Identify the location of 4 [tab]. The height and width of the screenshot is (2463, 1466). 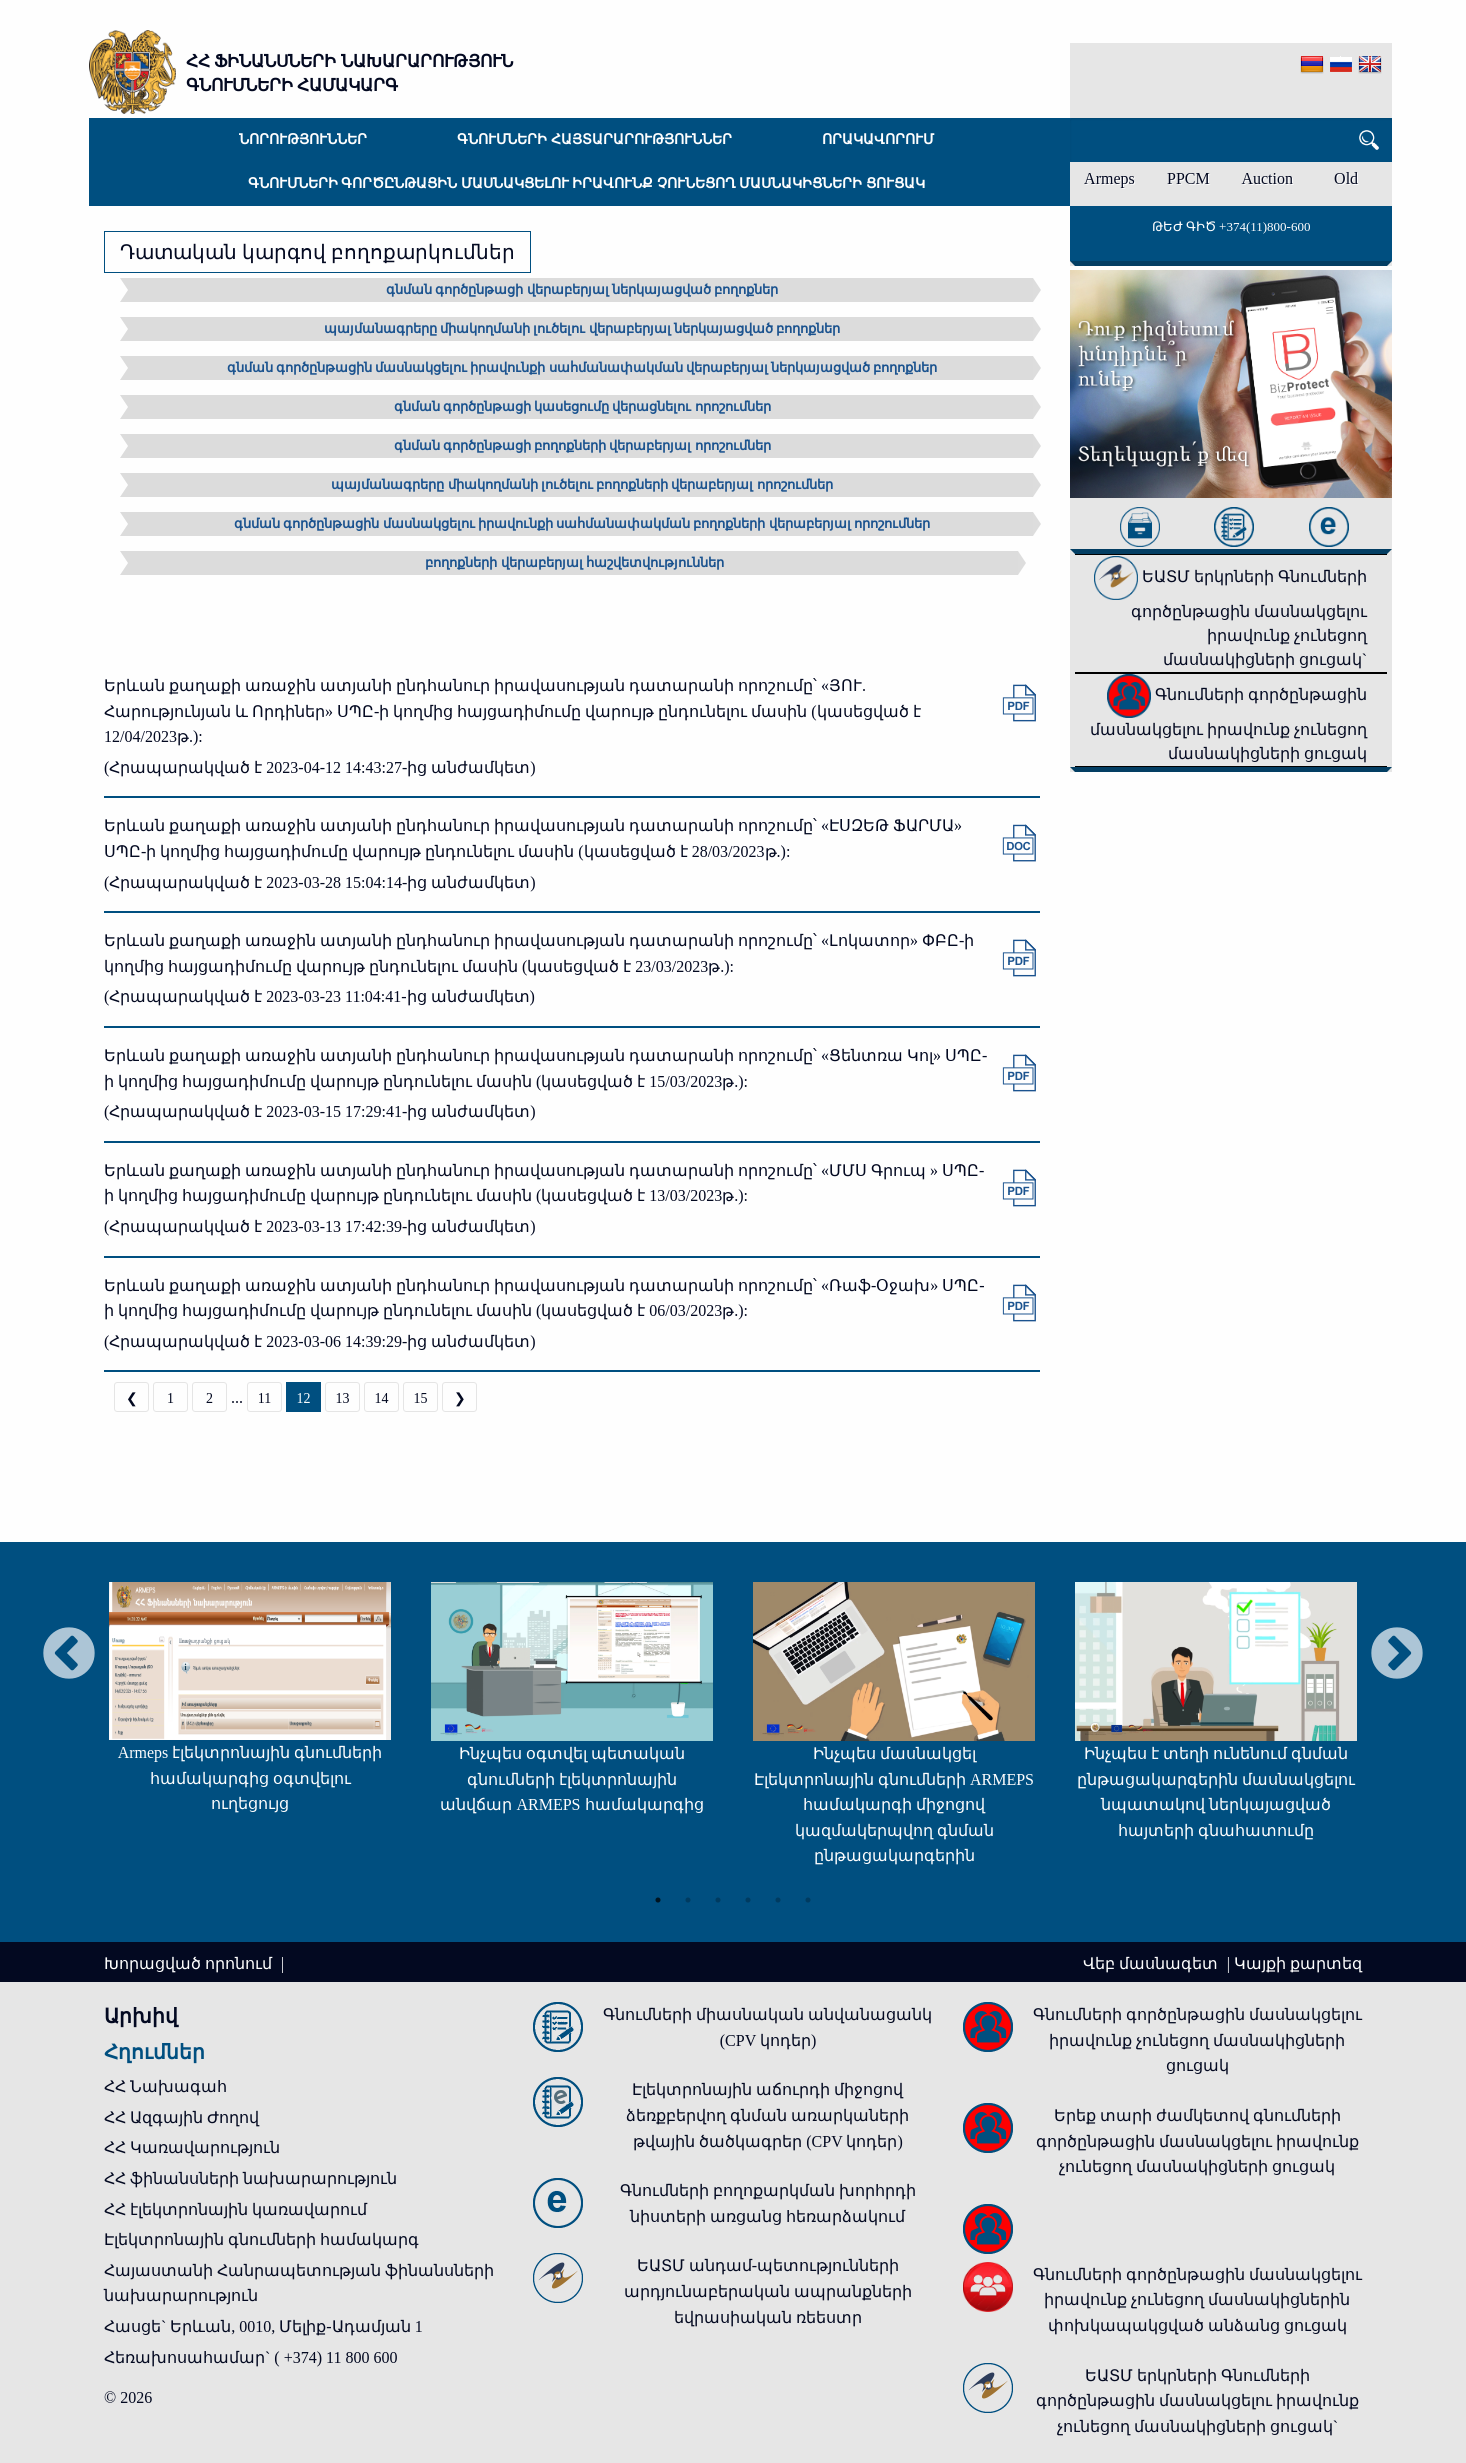
(748, 1900).